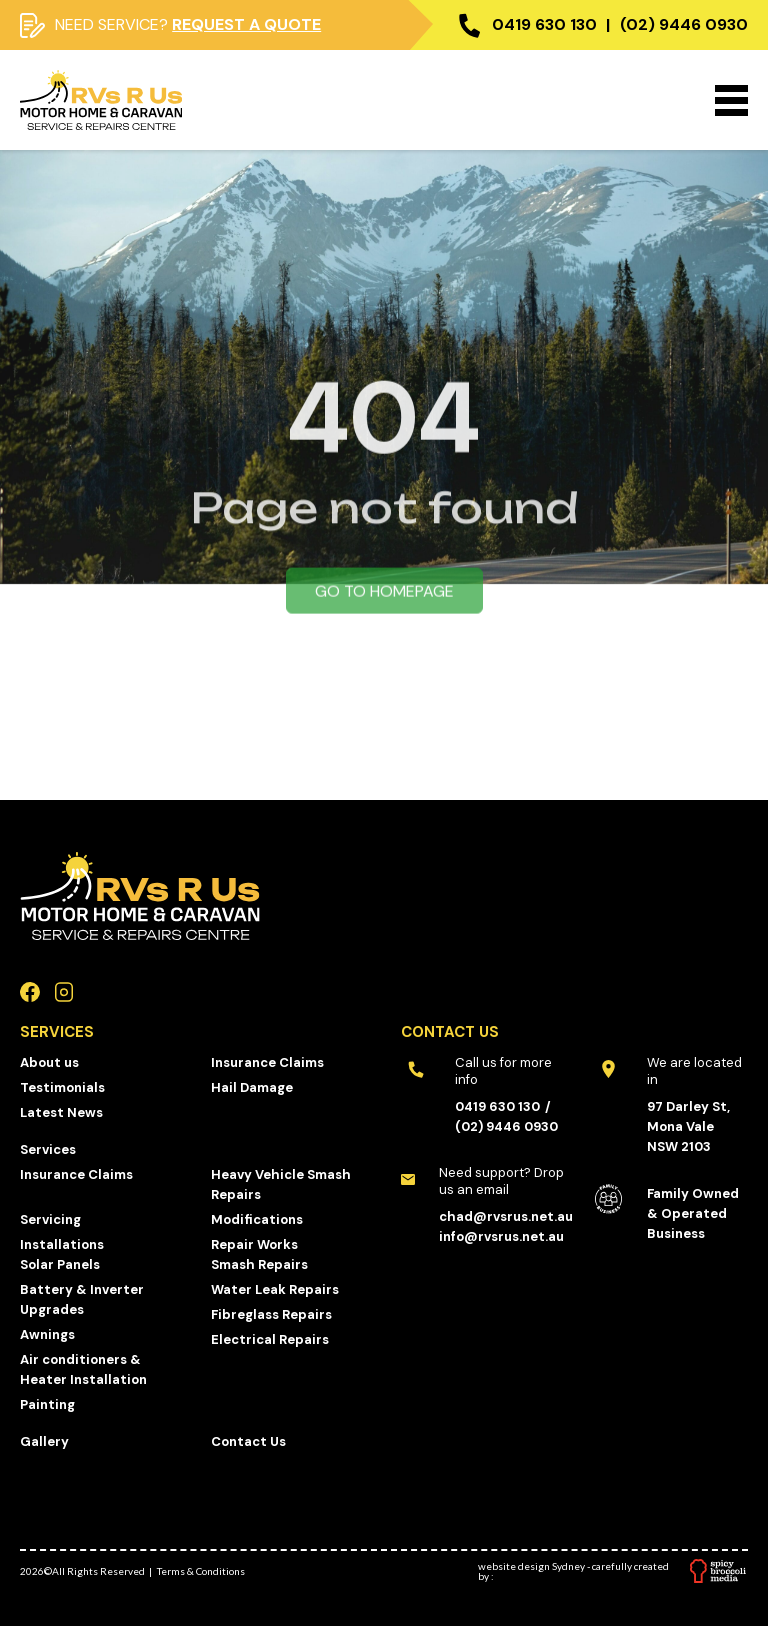 The height and width of the screenshot is (1626, 768). I want to click on Insurance Claims, so click(267, 1062).